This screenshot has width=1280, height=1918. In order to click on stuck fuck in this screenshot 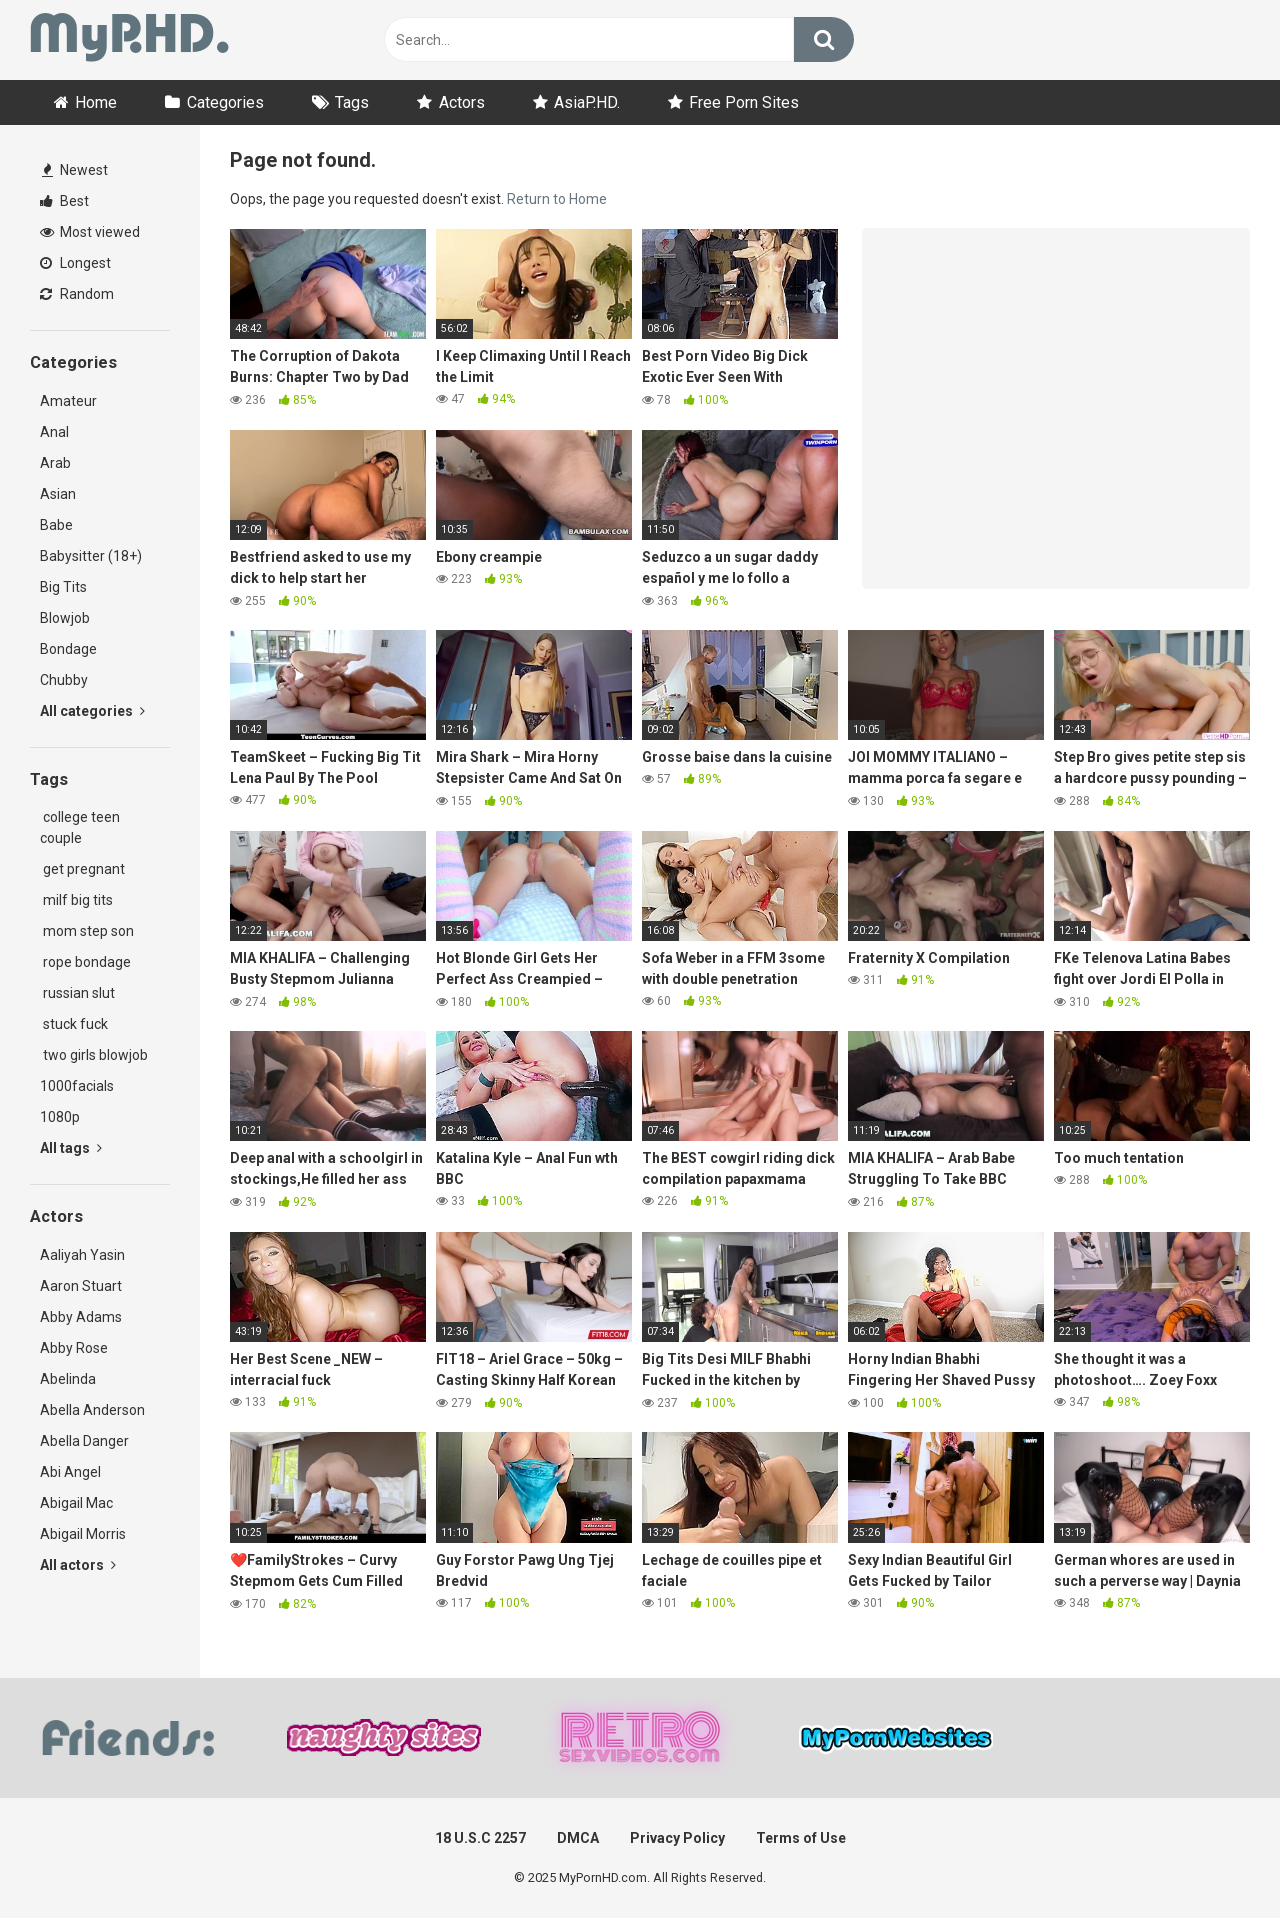, I will do `click(74, 1024)`.